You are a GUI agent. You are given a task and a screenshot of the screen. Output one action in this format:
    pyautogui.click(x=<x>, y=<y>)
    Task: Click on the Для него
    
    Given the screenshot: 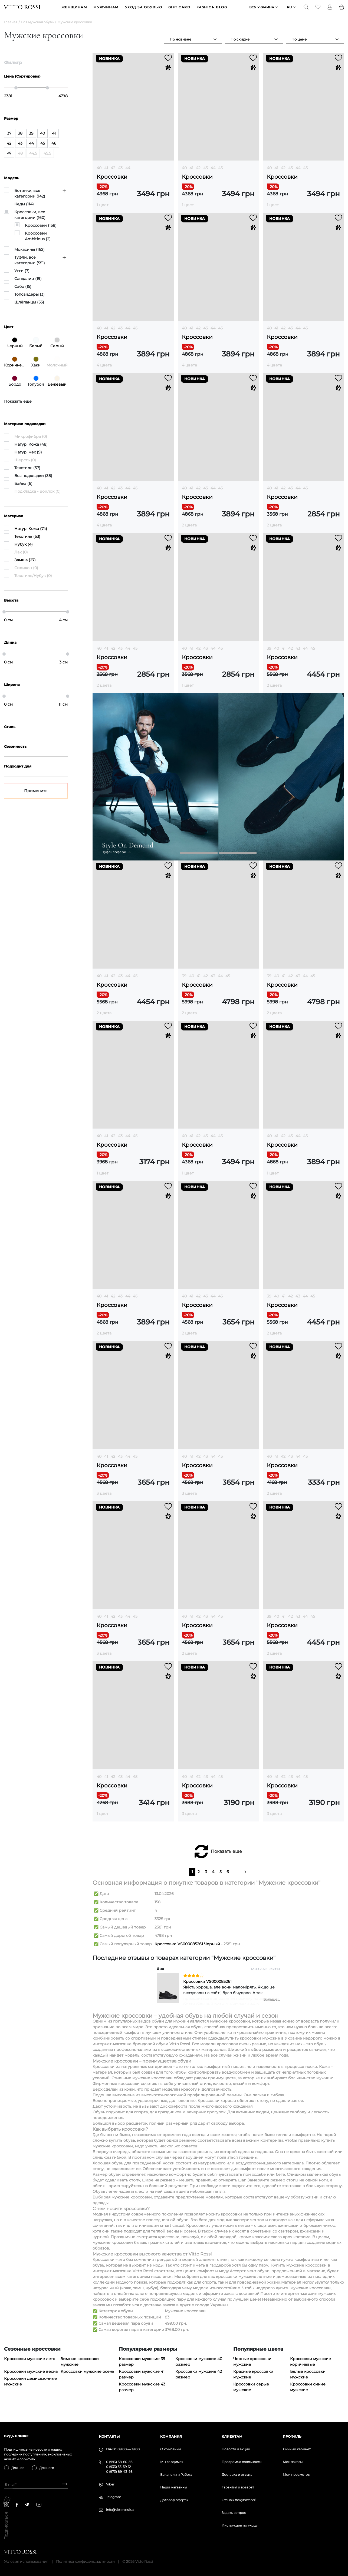 What is the action you would take?
    pyautogui.click(x=46, y=2468)
    